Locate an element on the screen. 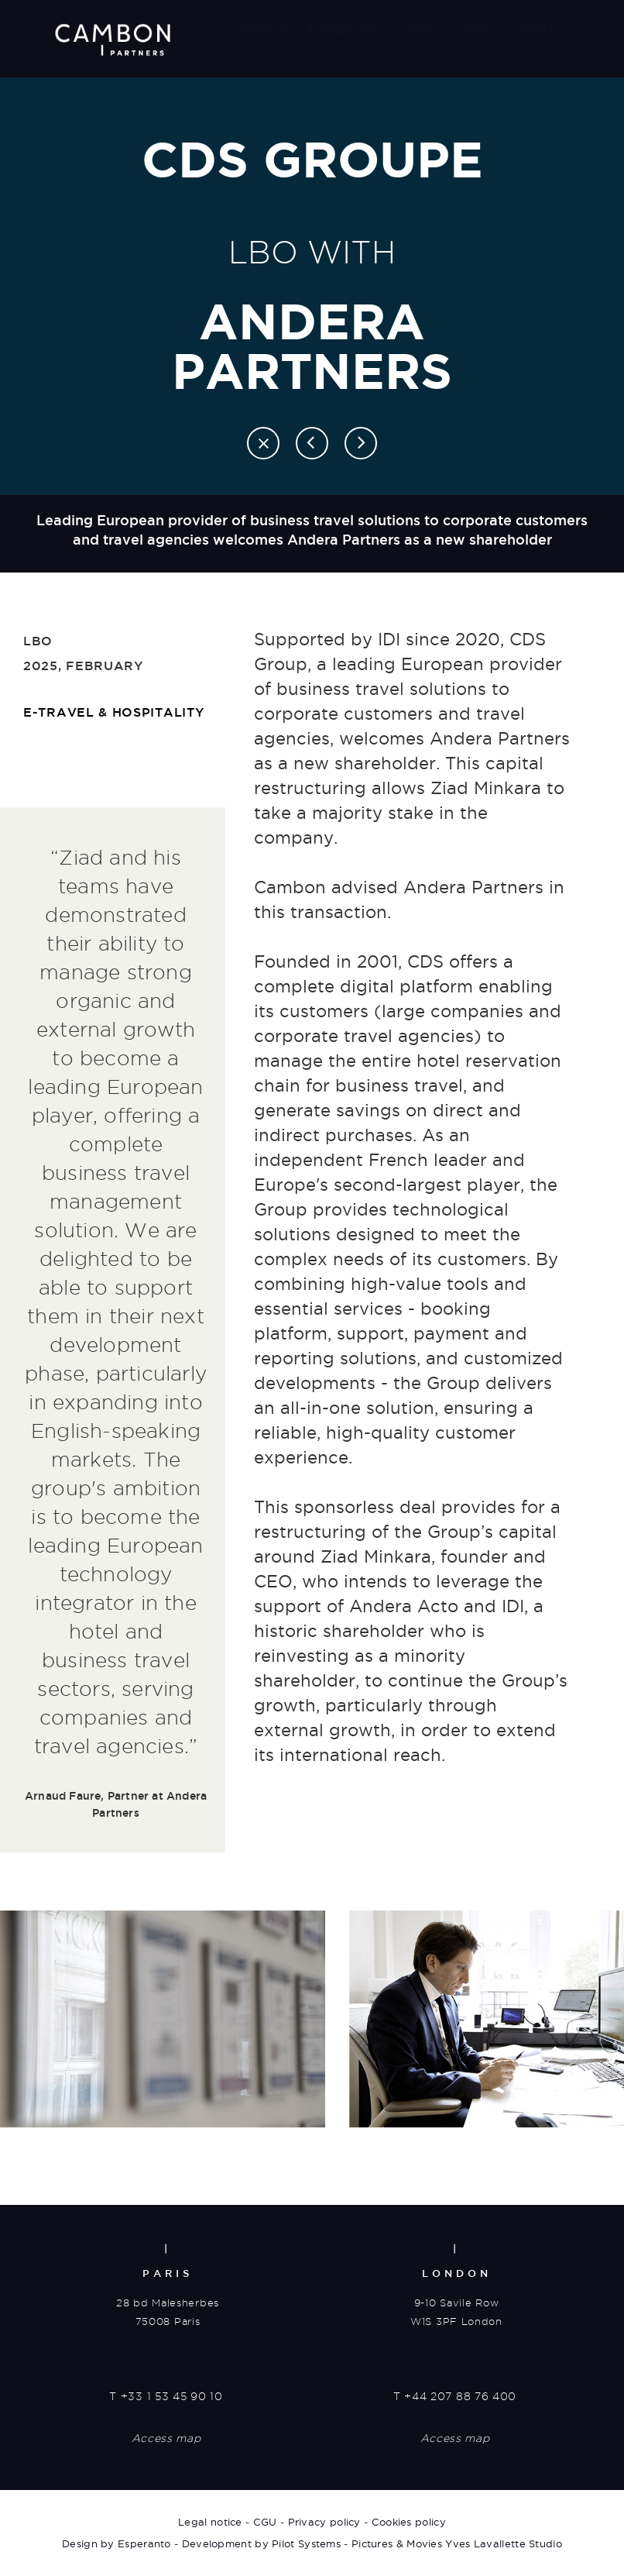  Pictures & Movies Yves Lavallette Studio is located at coordinates (456, 2543).